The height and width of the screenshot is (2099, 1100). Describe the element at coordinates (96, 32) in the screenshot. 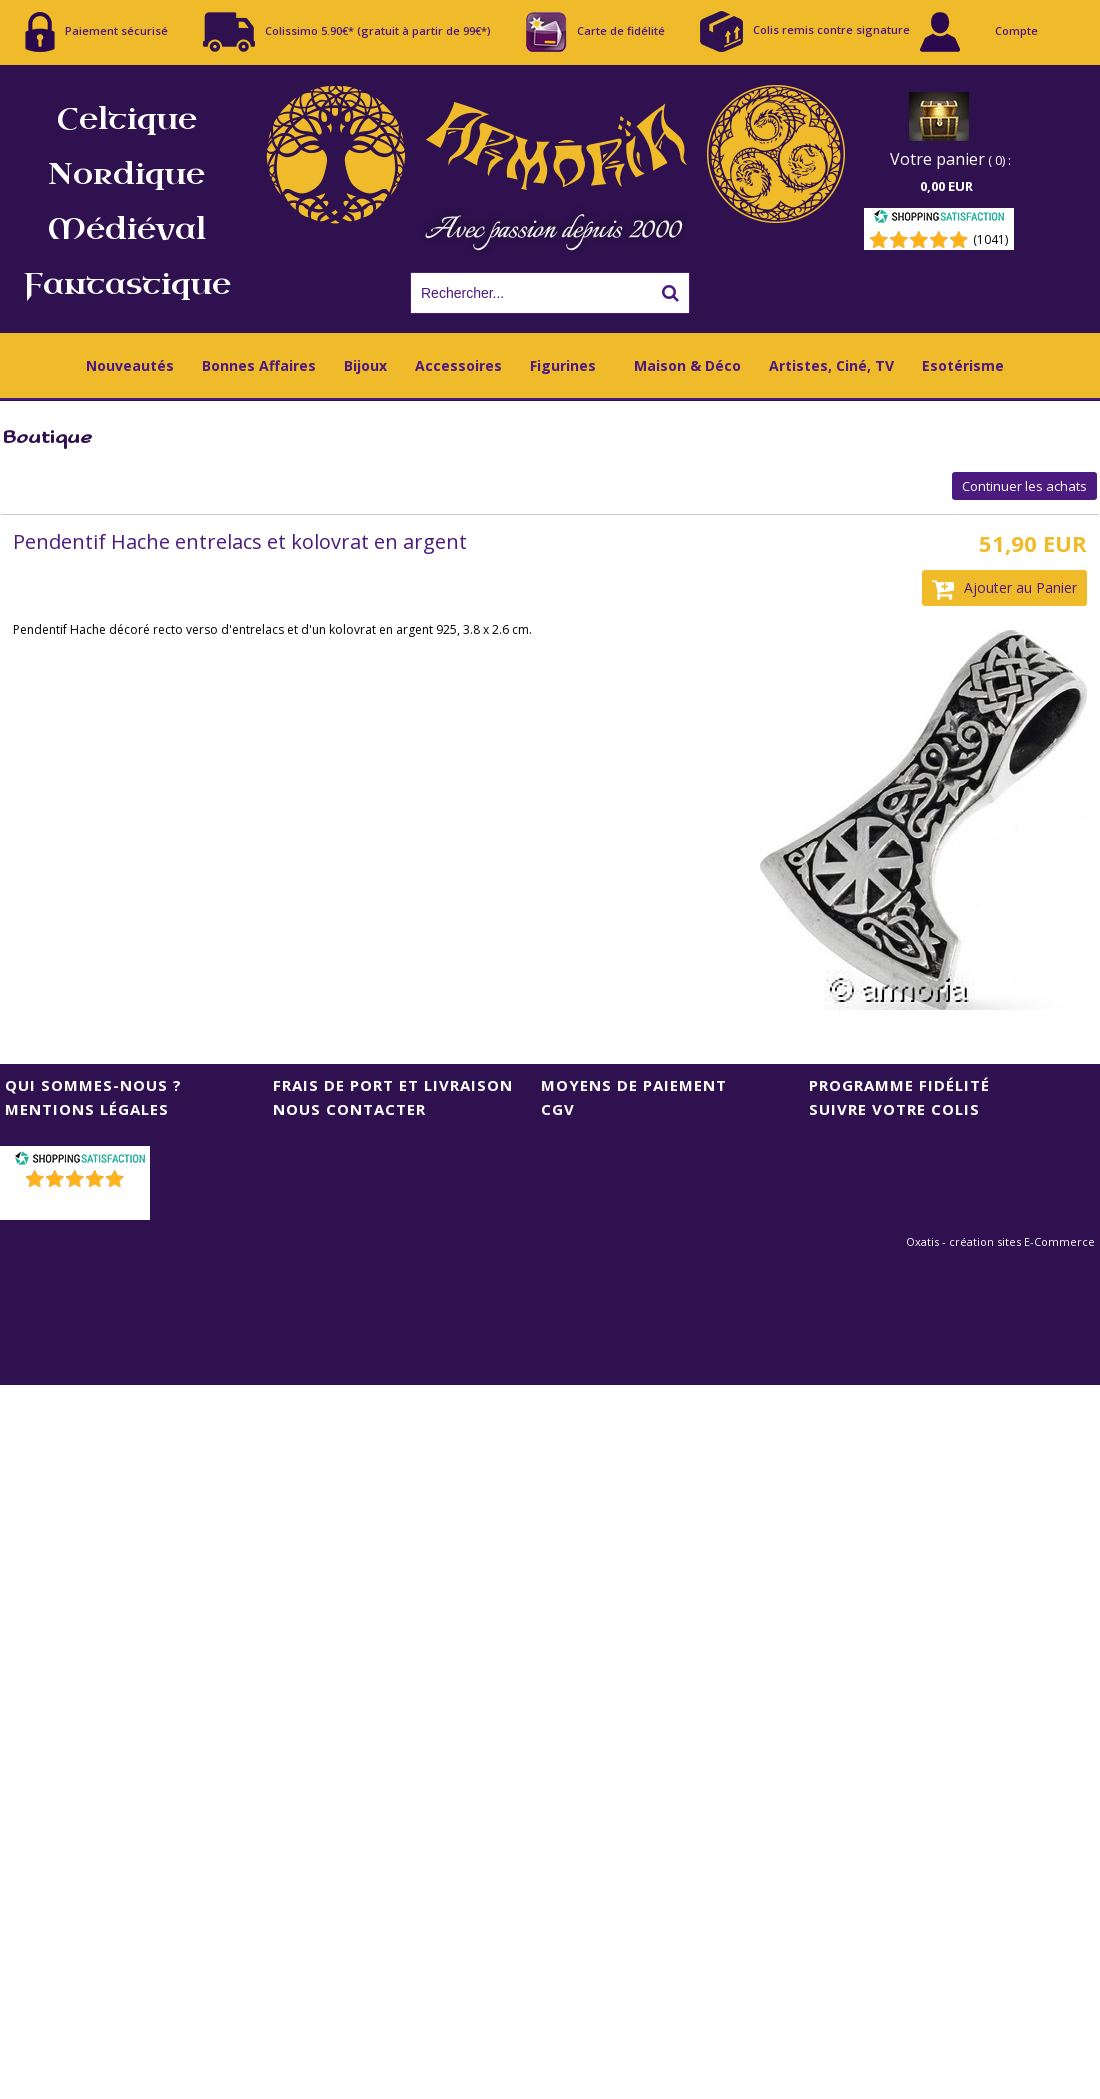

I see `Paiement sécurisé` at that location.